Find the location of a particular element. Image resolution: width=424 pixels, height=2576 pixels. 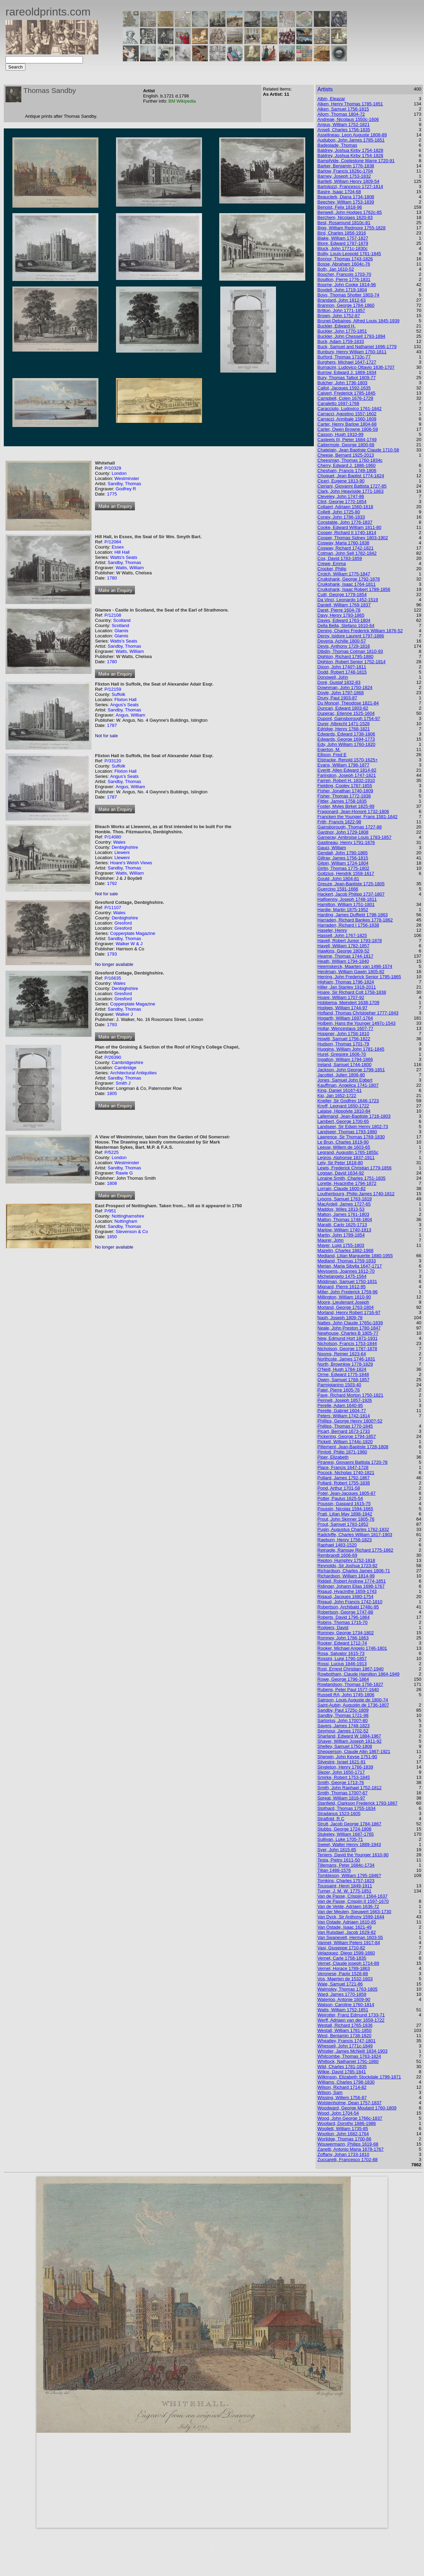

Gardnor, John 1729-1808 is located at coordinates (342, 832).